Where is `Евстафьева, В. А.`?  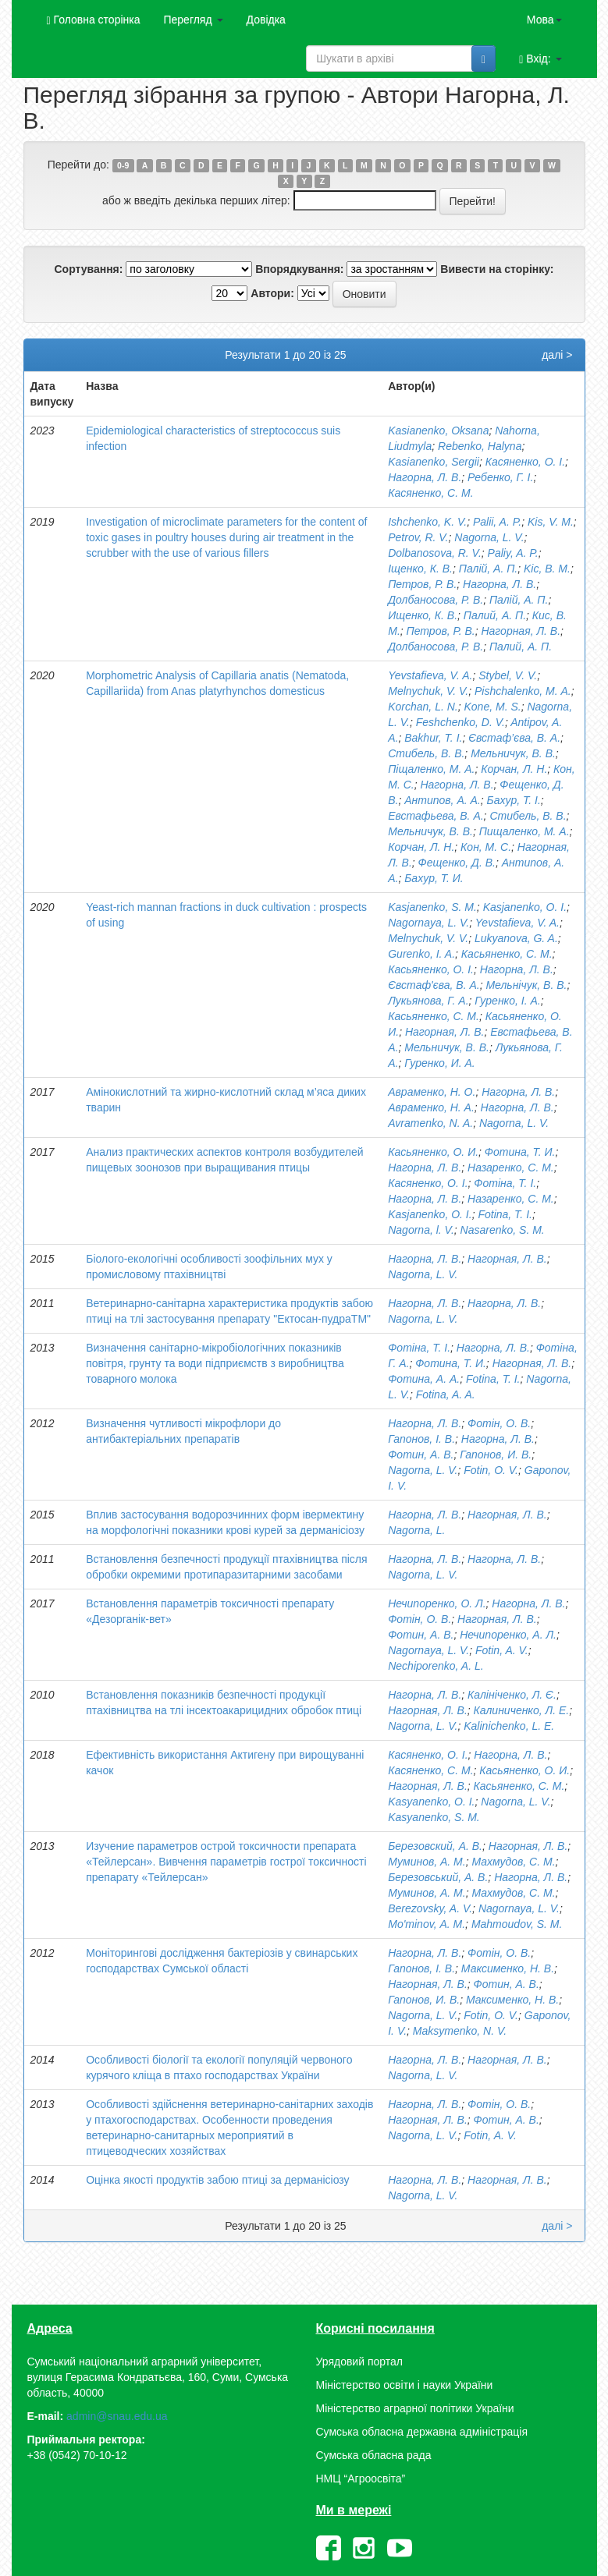
Евстафьева, В. А. is located at coordinates (435, 816).